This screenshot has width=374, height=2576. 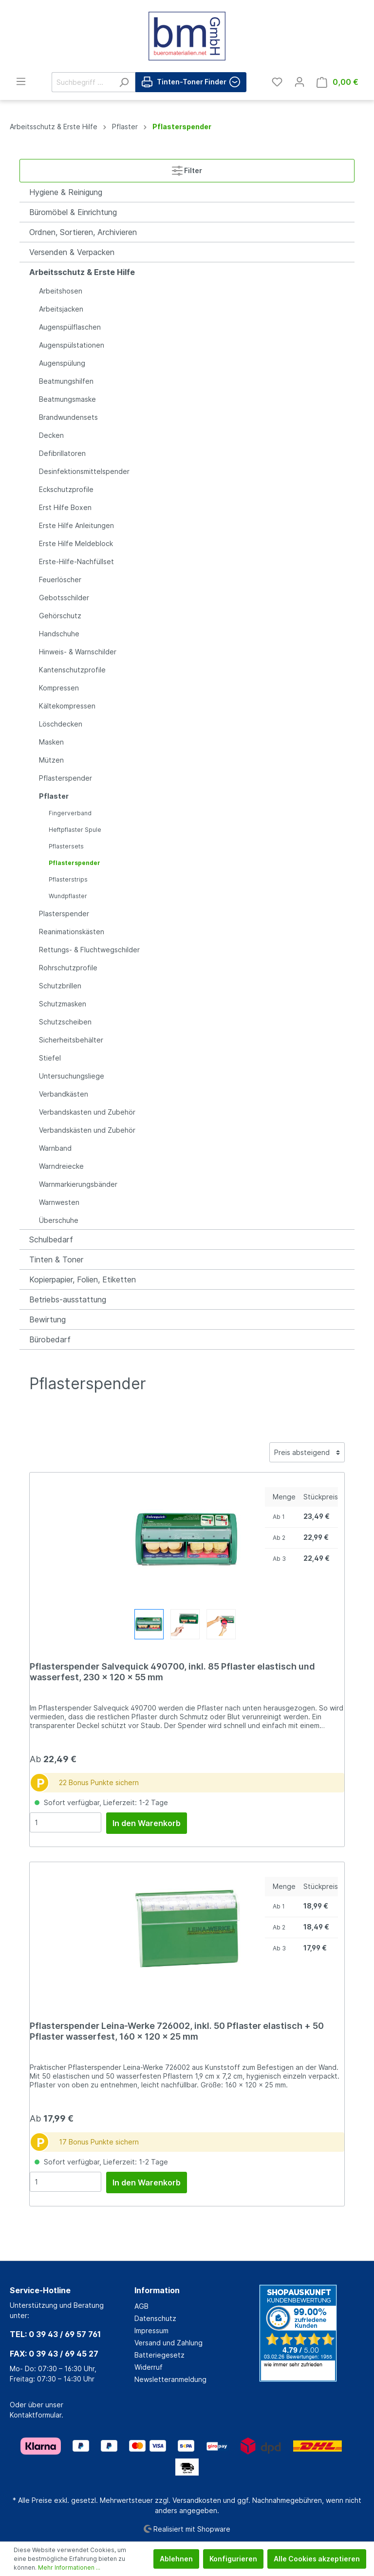 What do you see at coordinates (70, 813) in the screenshot?
I see `Fingerverband` at bounding box center [70, 813].